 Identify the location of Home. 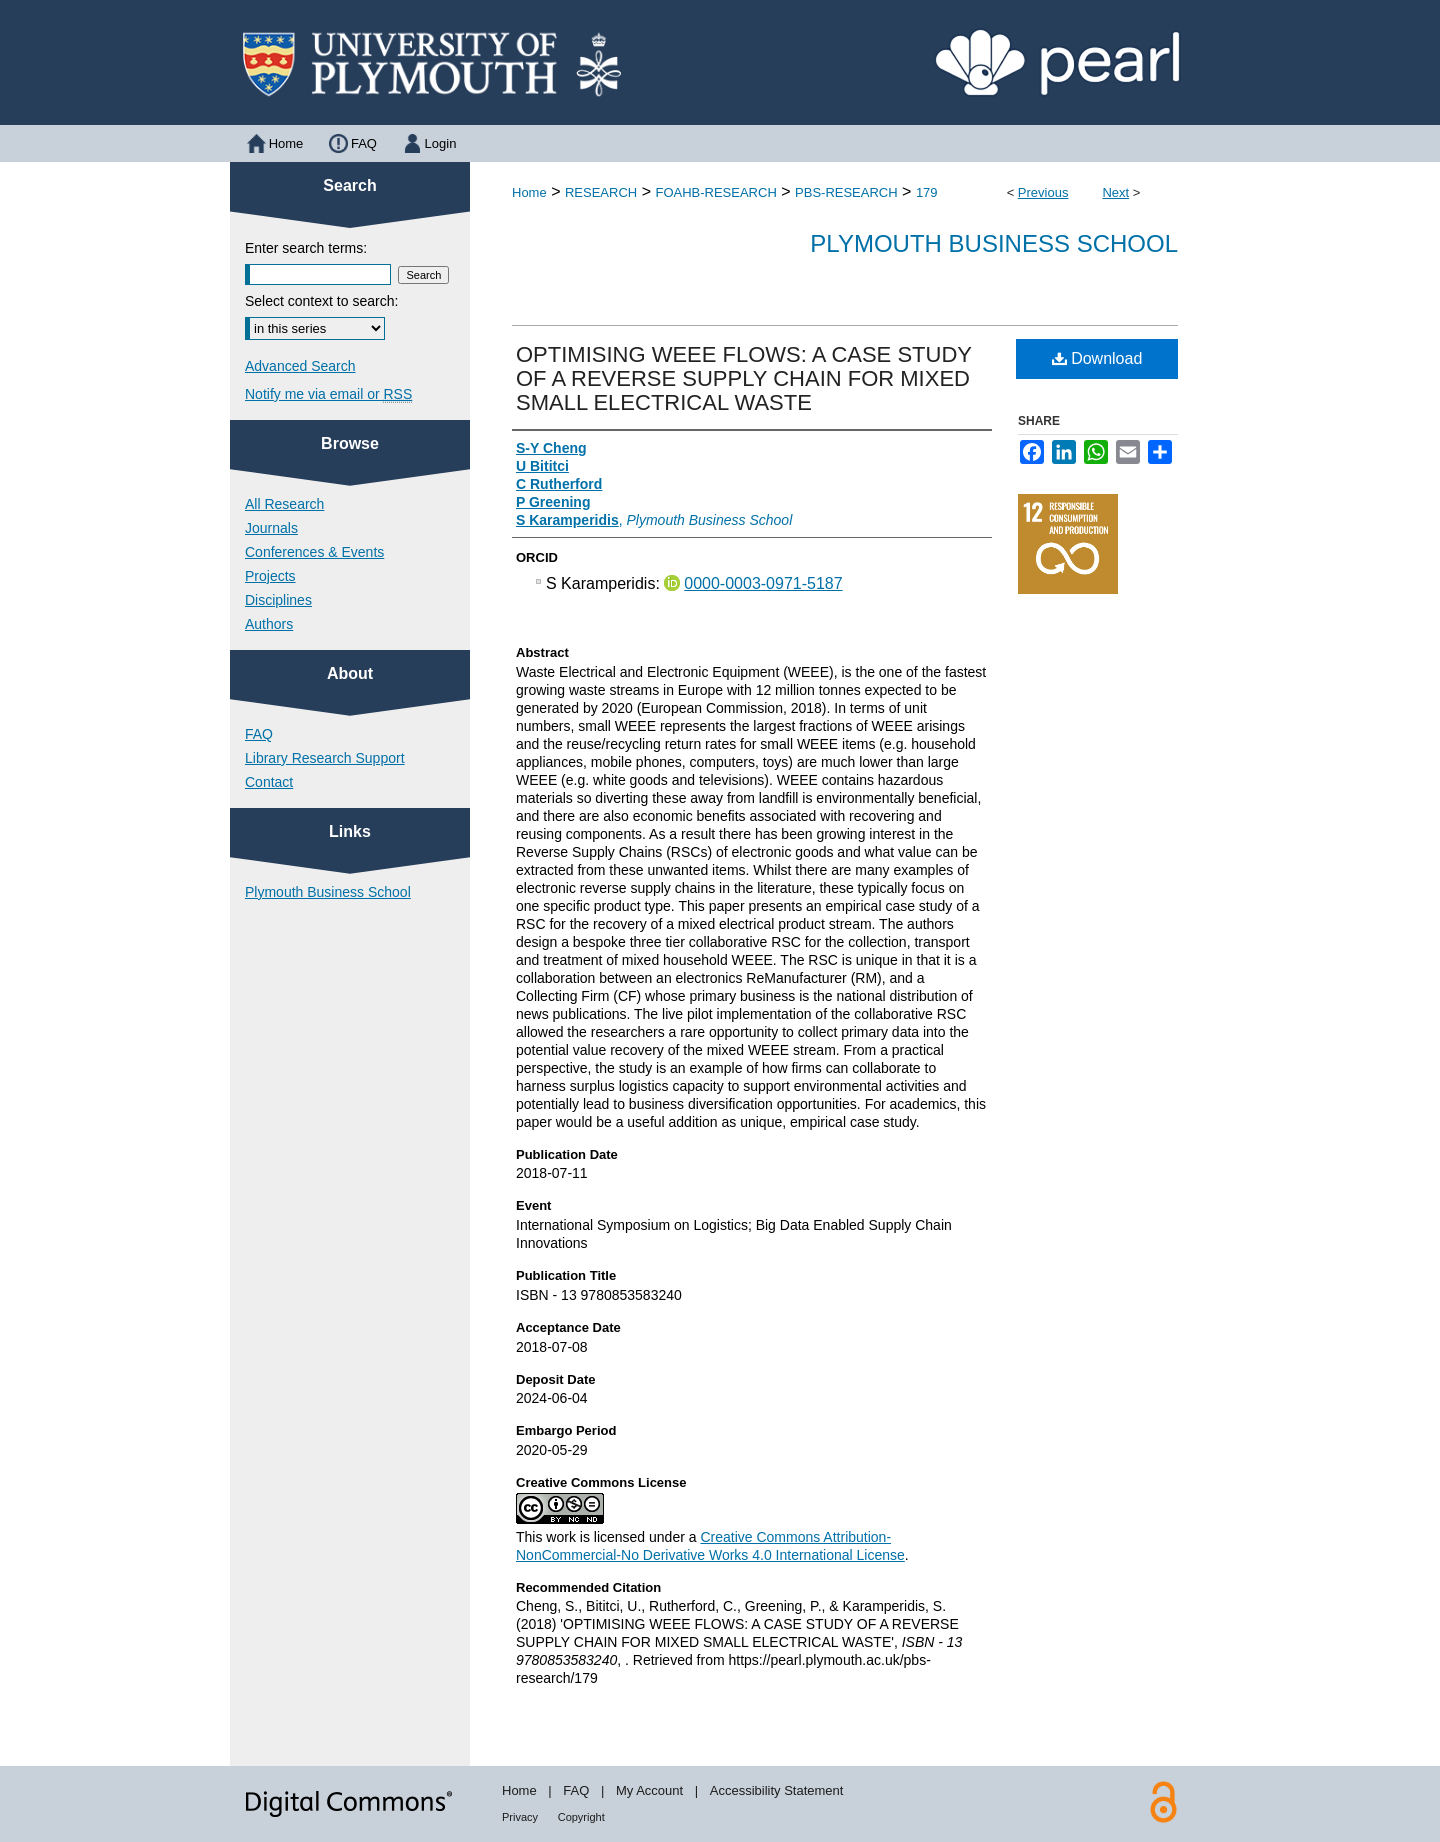
(529, 192).